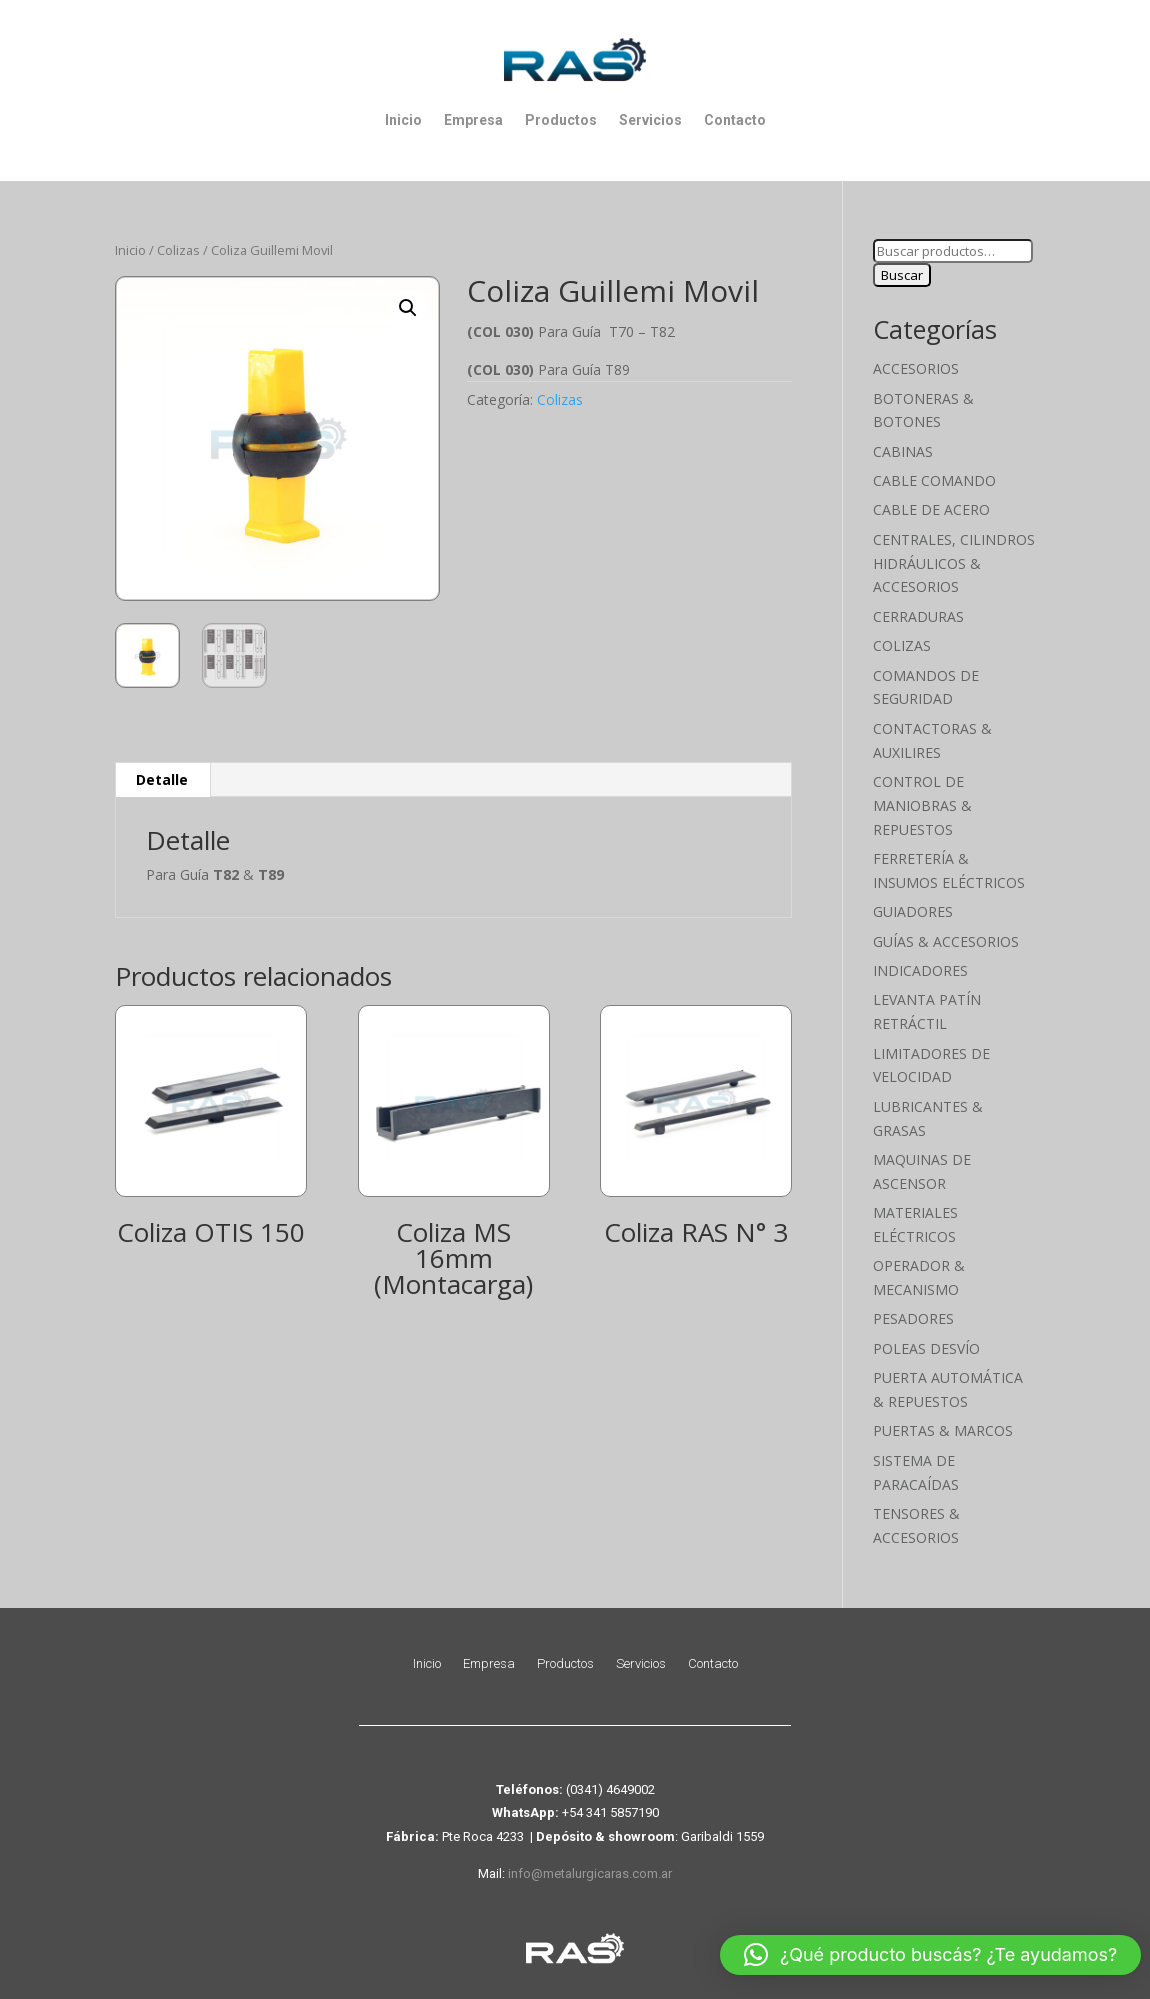 This screenshot has width=1150, height=1999. What do you see at coordinates (913, 911) in the screenshot?
I see `Guiadores` at bounding box center [913, 911].